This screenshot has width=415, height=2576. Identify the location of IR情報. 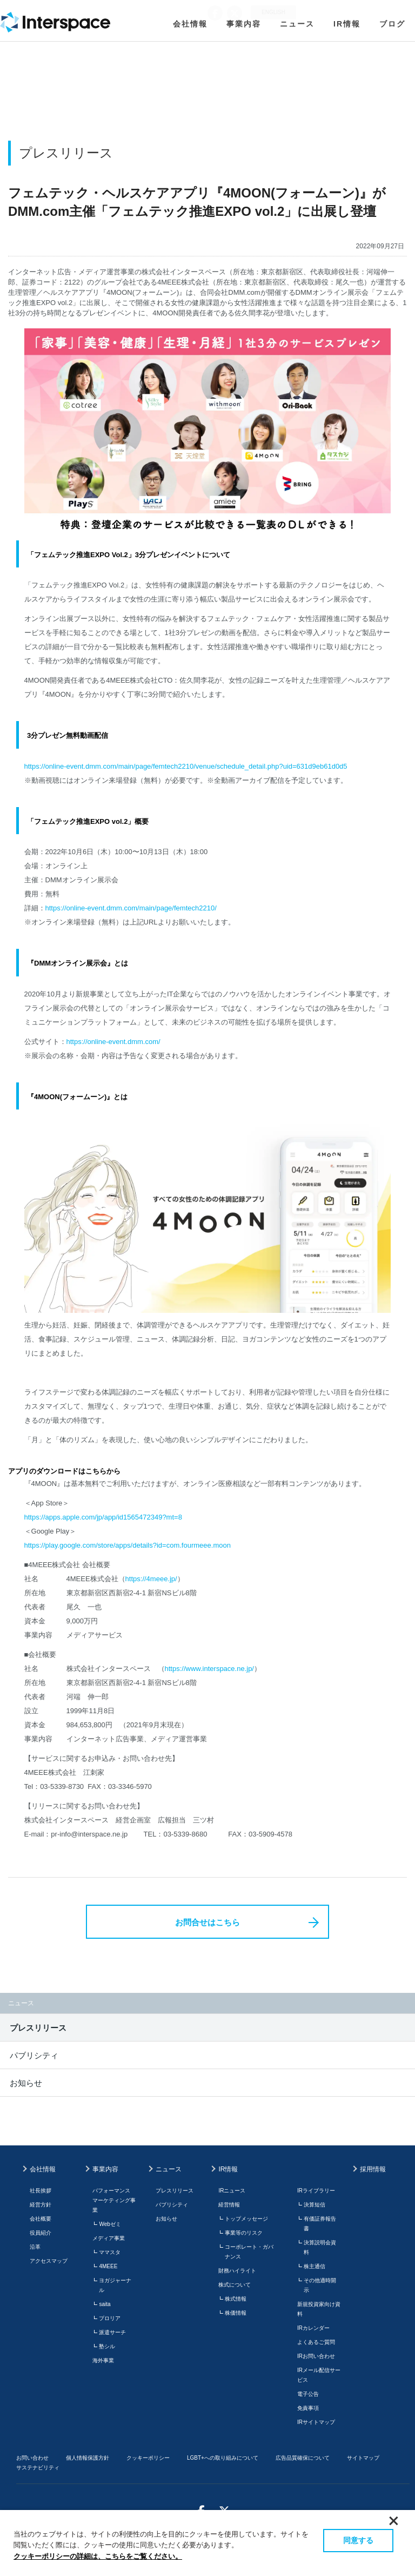
(346, 23).